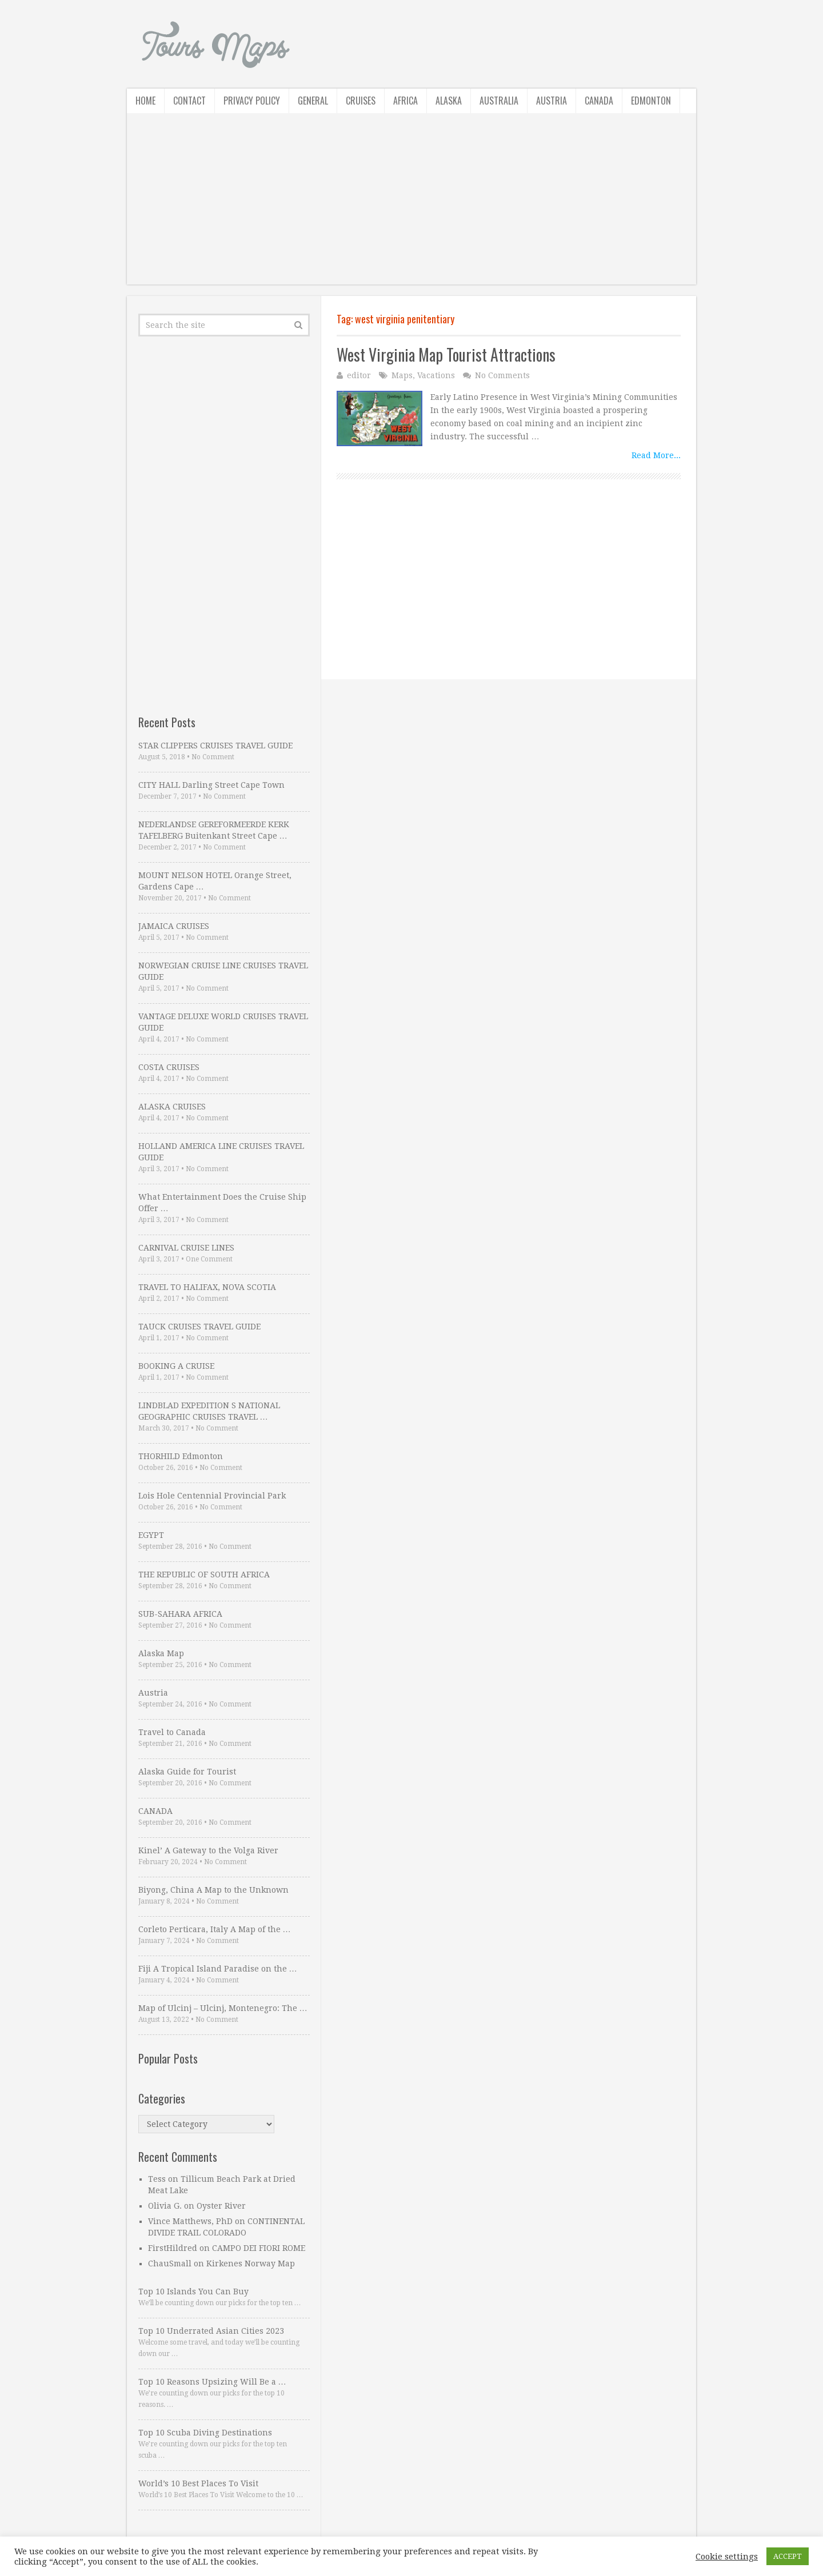  Describe the element at coordinates (250, 2263) in the screenshot. I see `Kirkenes Norway Map` at that location.